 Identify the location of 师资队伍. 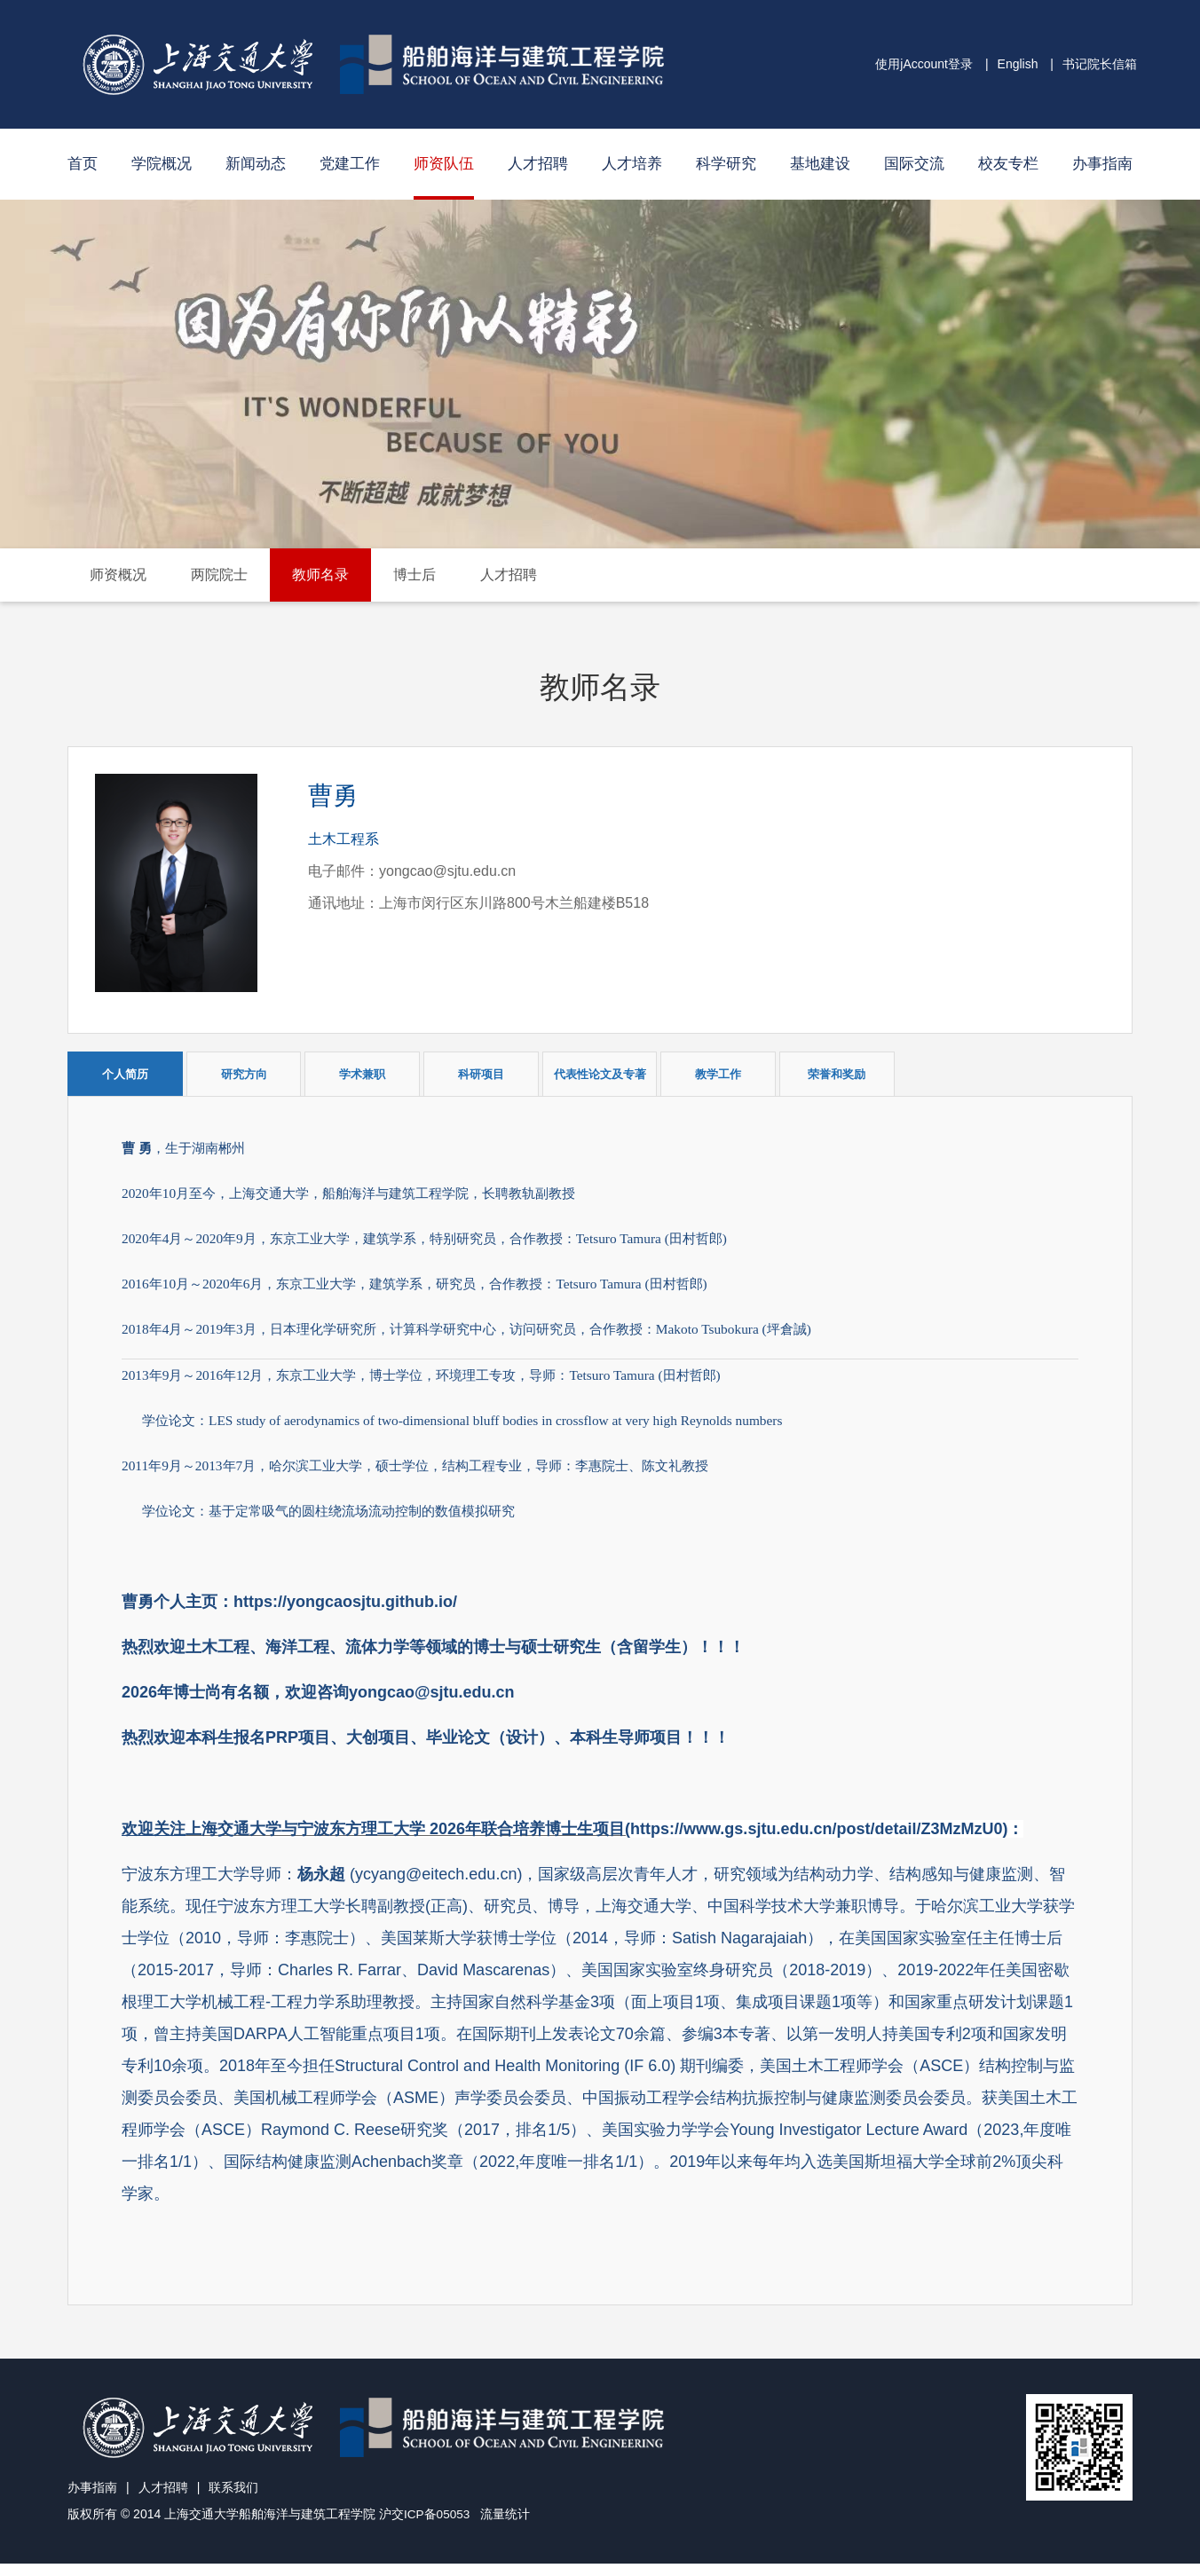
(444, 163).